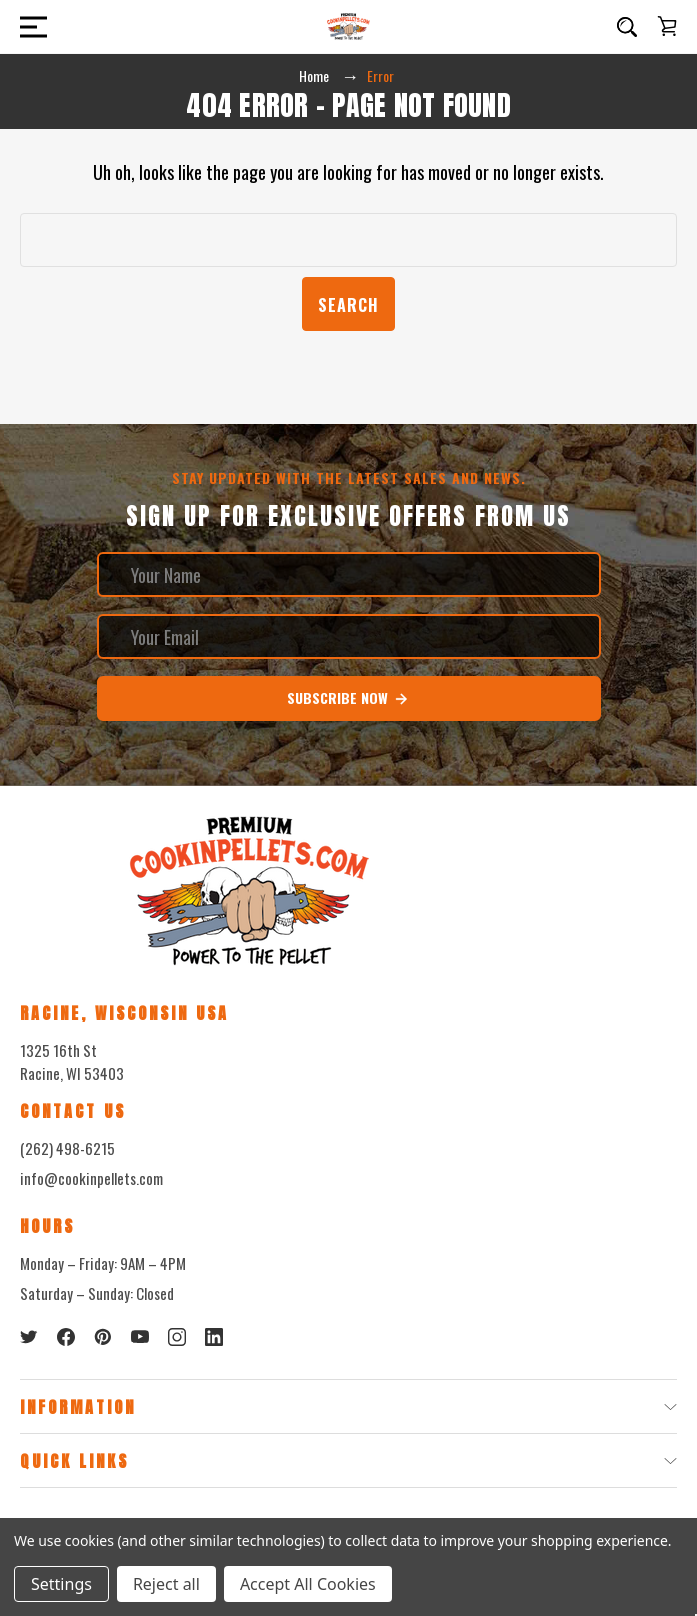  Describe the element at coordinates (667, 26) in the screenshot. I see `[Cart with 0 items]` at that location.